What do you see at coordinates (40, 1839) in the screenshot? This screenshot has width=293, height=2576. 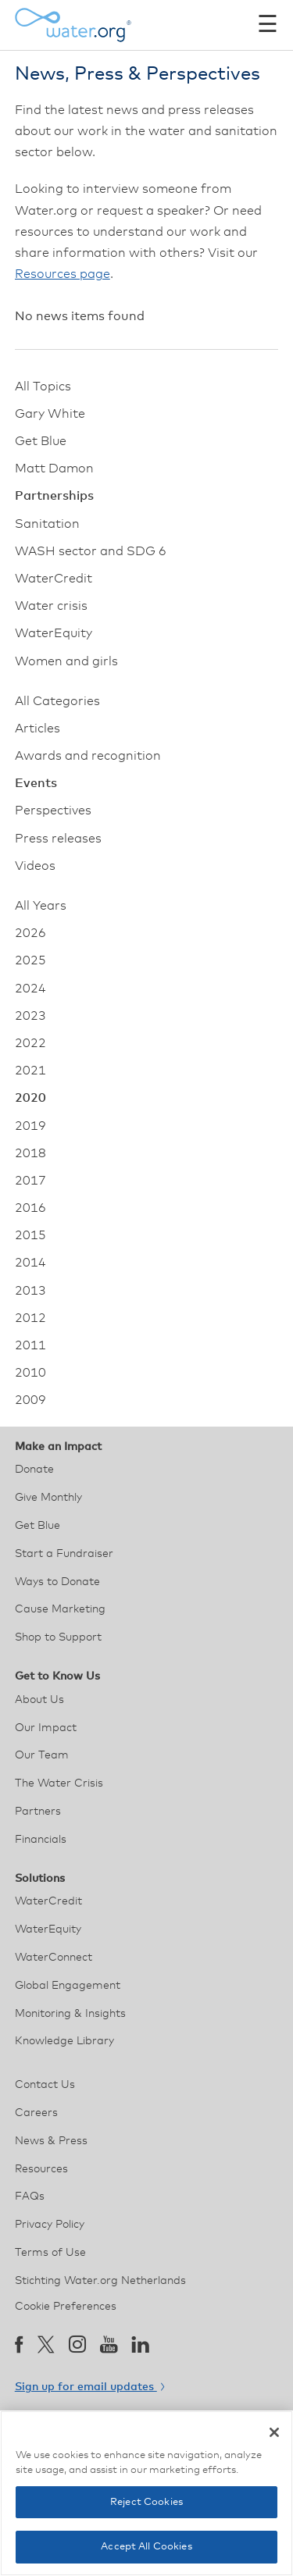 I see `Financials` at bounding box center [40, 1839].